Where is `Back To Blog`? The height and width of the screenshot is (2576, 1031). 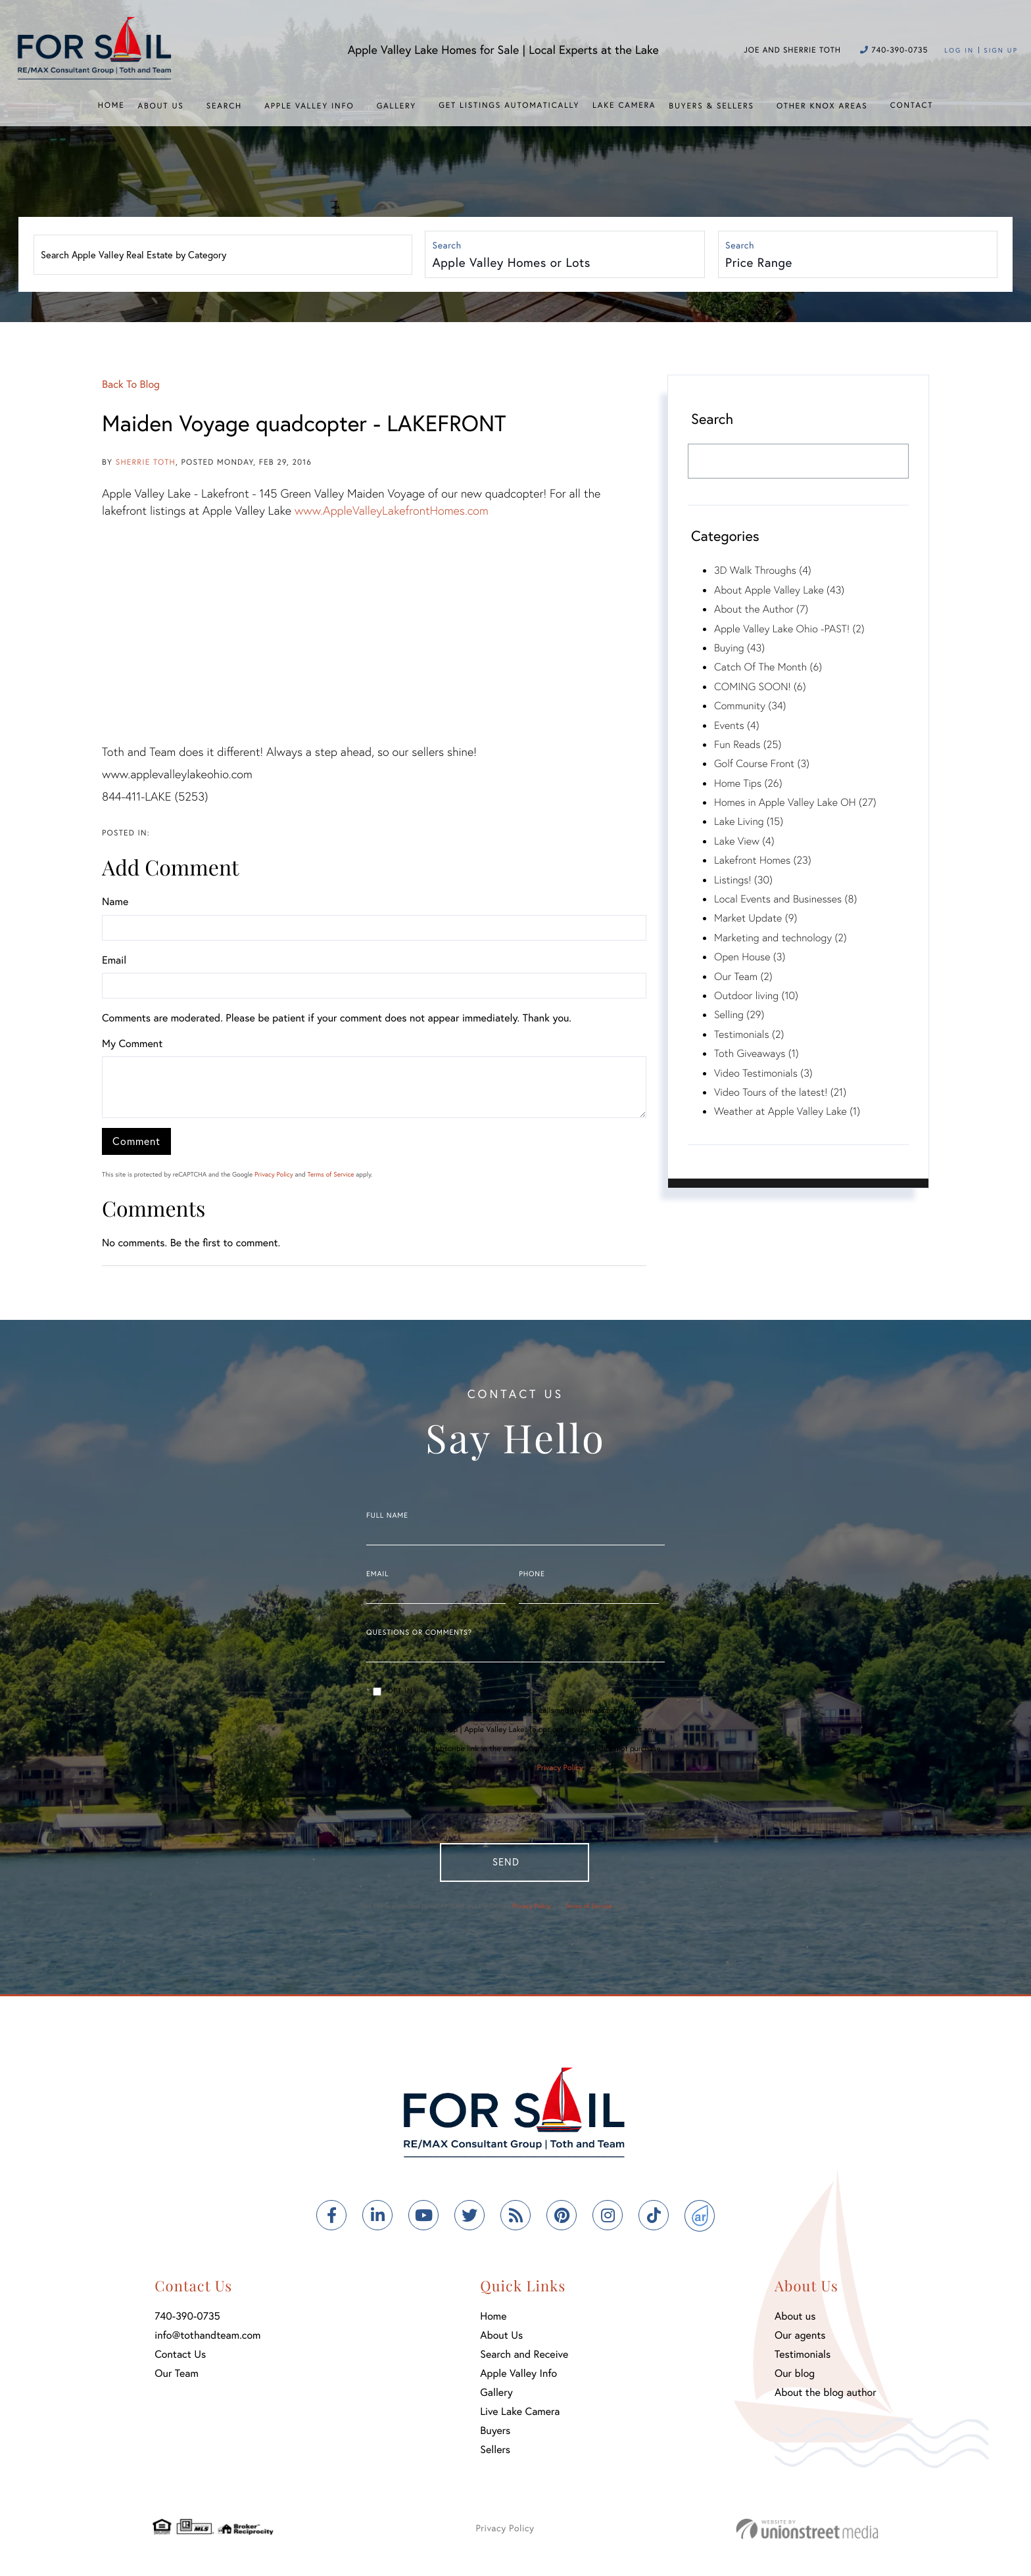
Back To Blog is located at coordinates (131, 384).